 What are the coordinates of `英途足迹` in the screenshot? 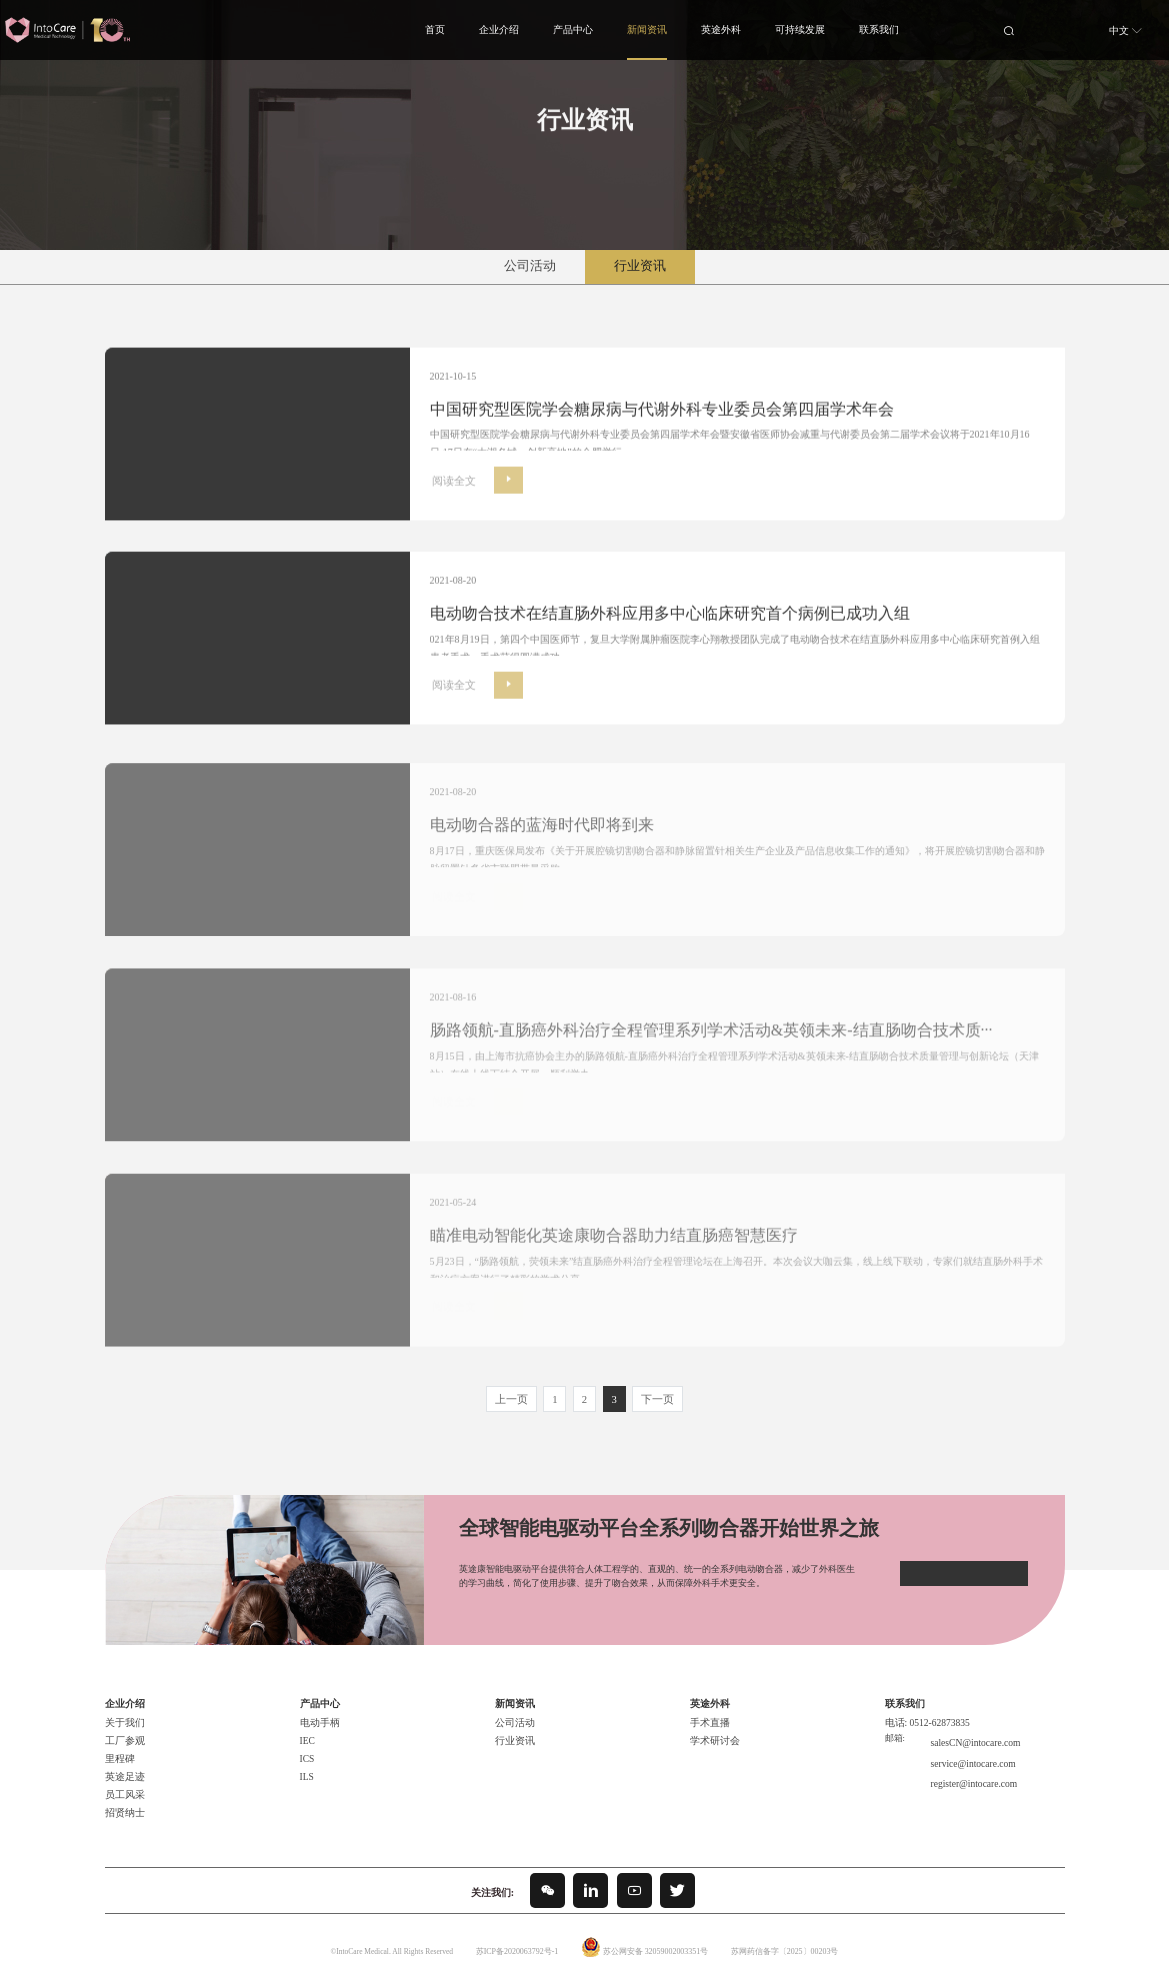 It's located at (123, 1764).